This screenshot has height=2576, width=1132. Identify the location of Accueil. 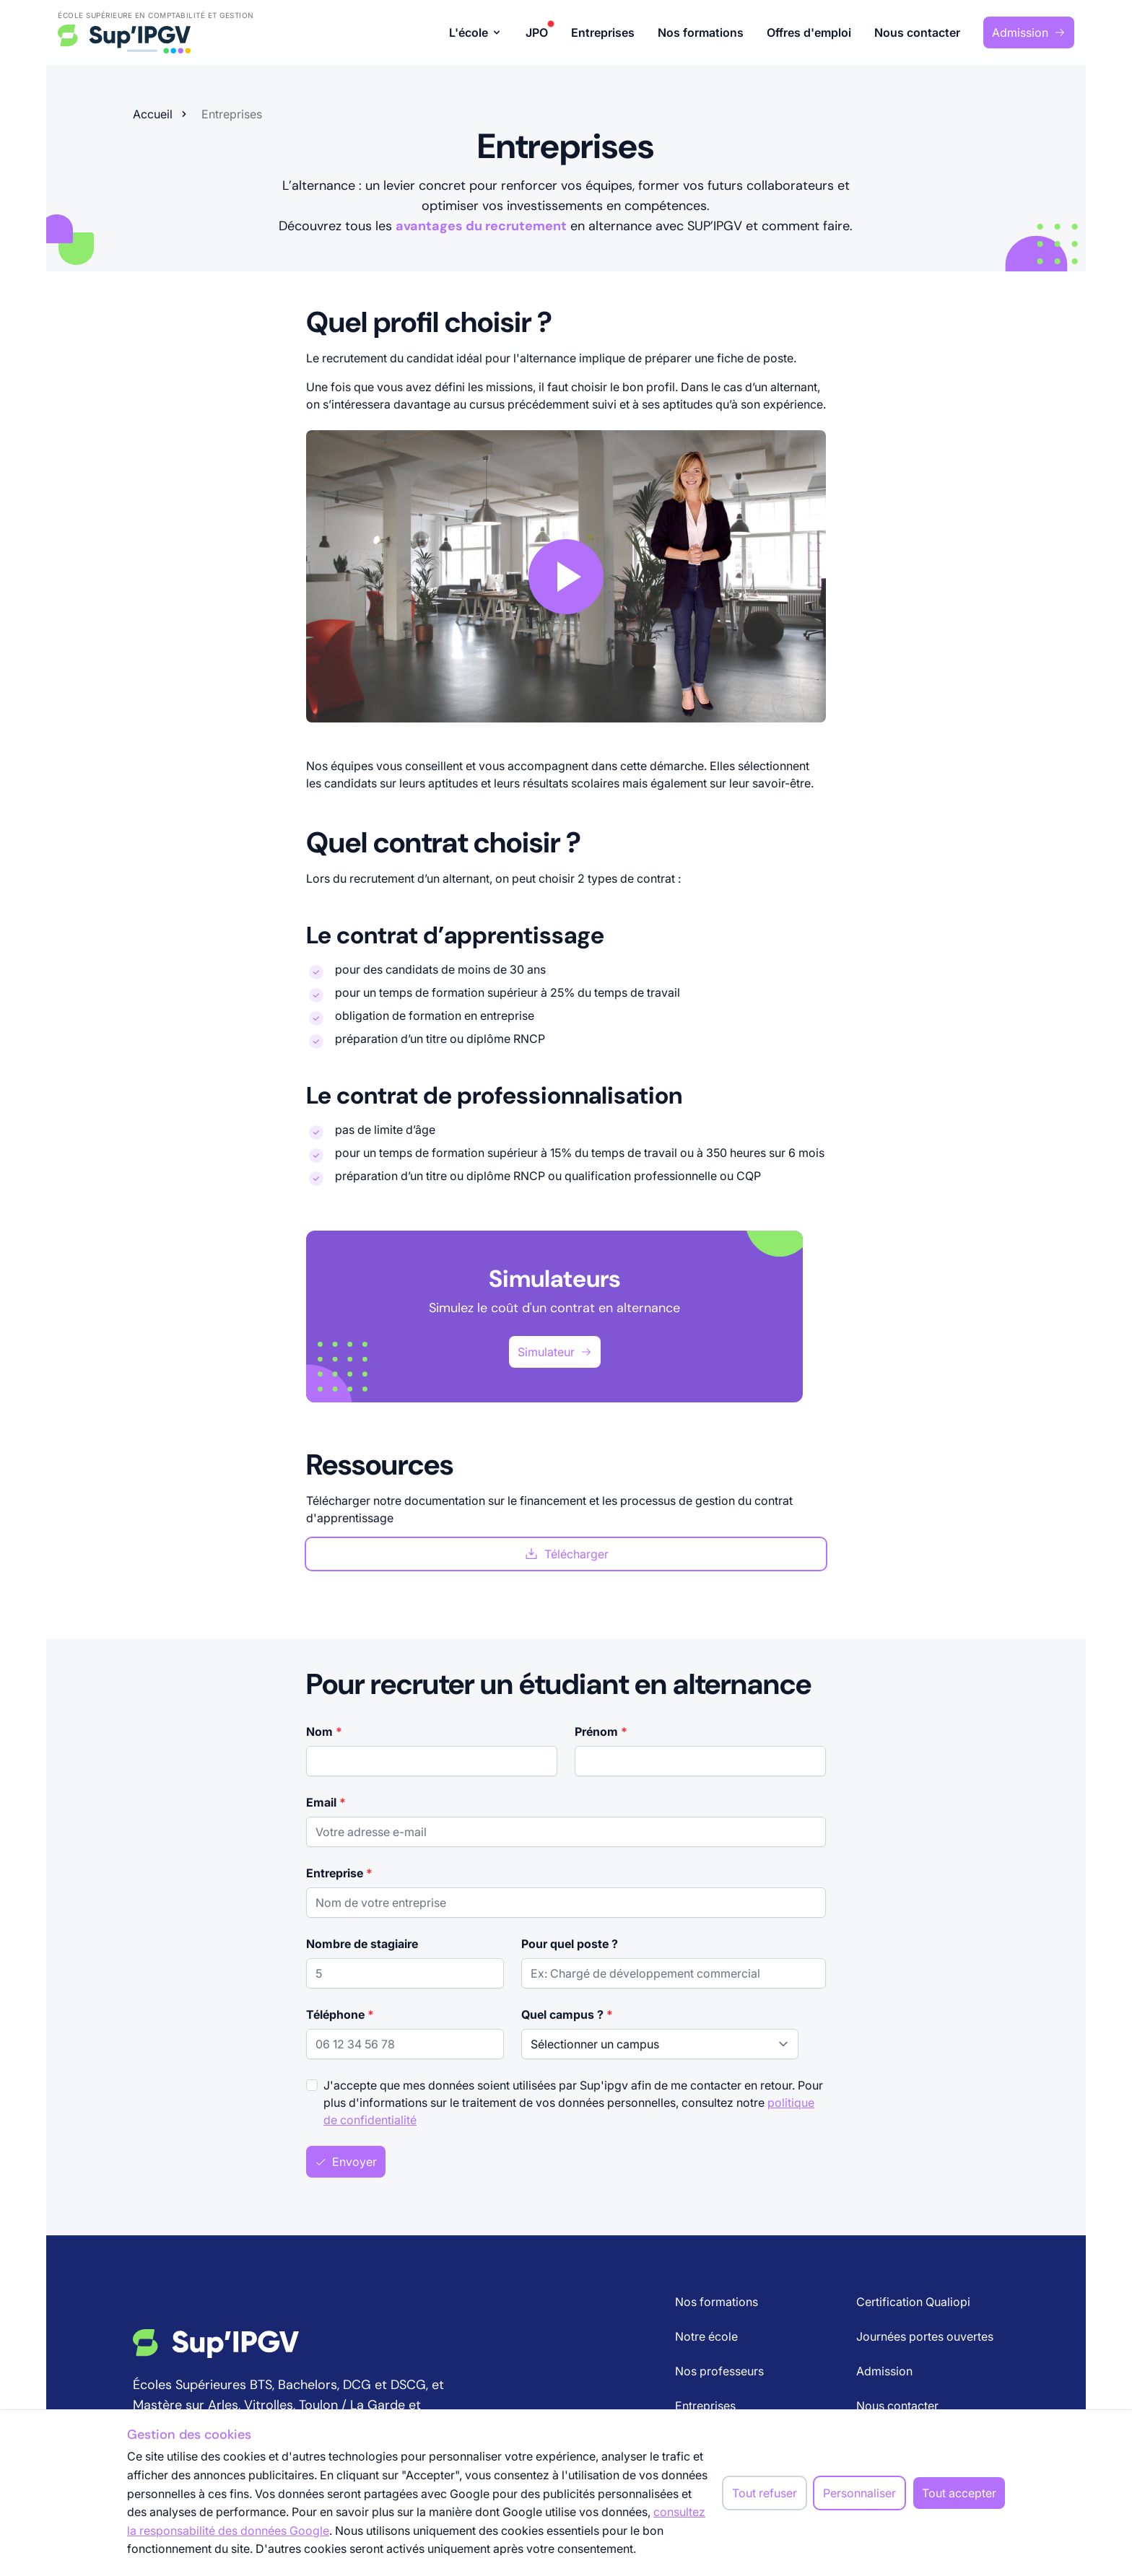
(153, 114).